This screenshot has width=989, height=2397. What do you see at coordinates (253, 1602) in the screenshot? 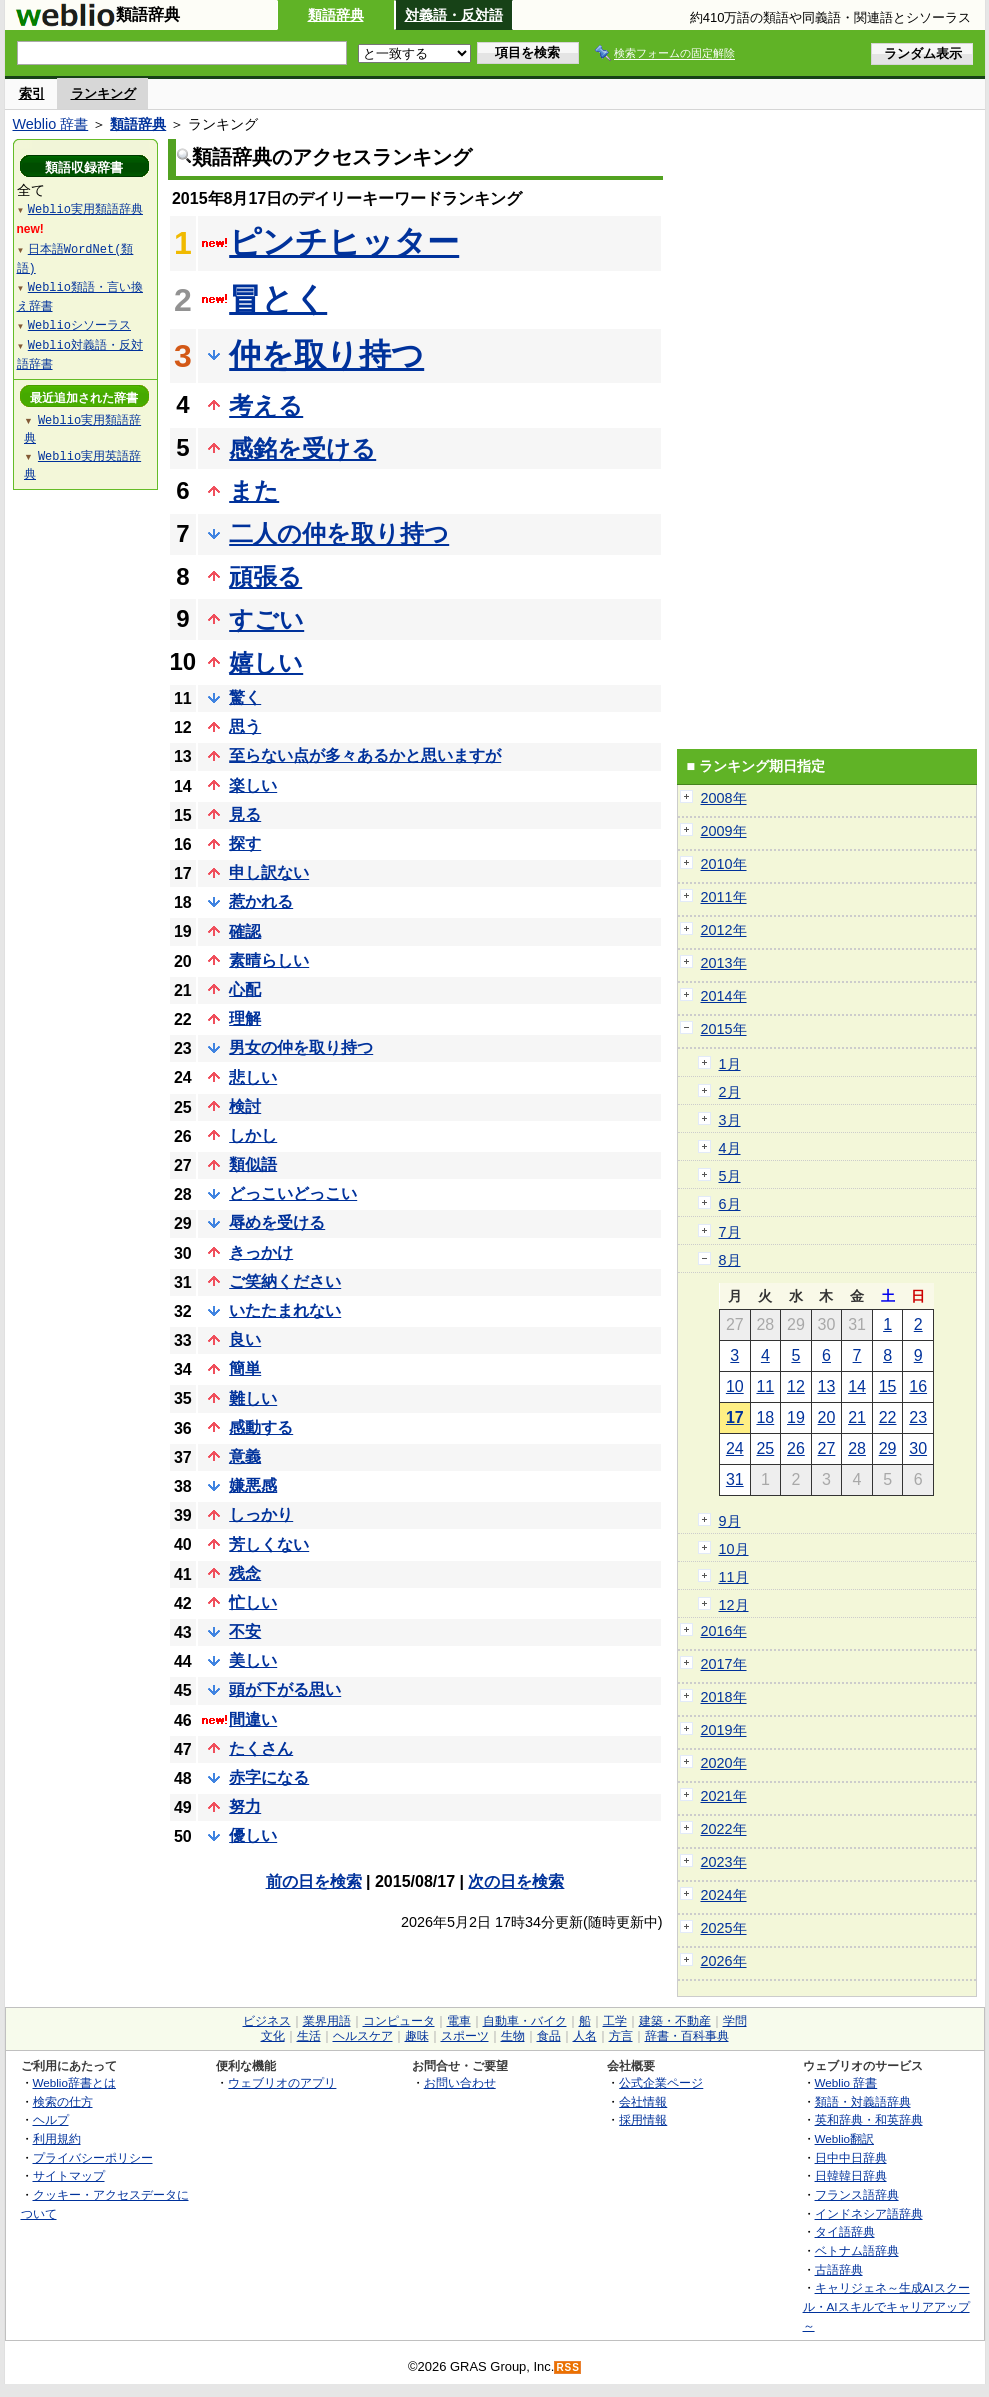
I see `忙しい` at bounding box center [253, 1602].